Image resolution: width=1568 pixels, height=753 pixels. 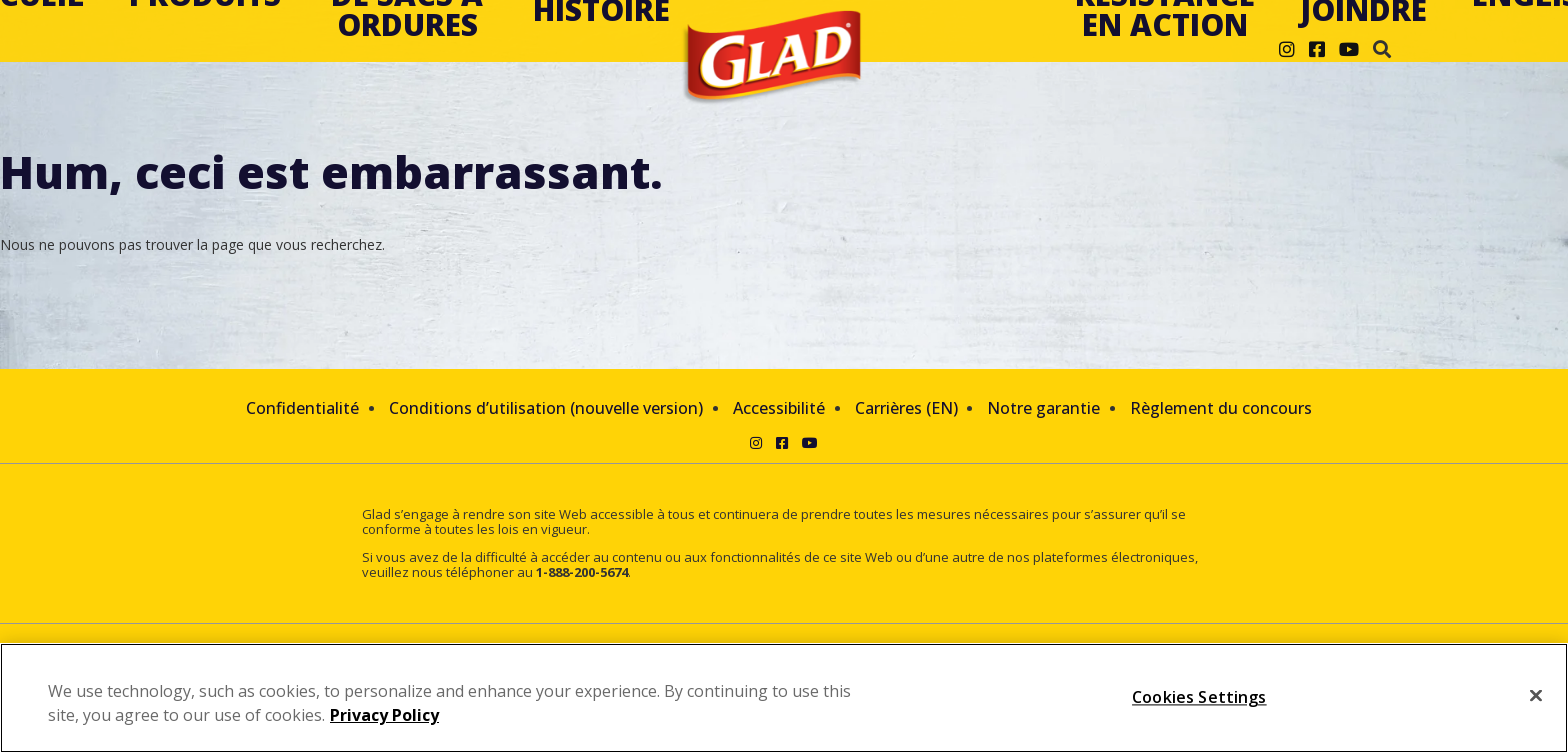 I want to click on Accessibilité, so click(x=779, y=408).